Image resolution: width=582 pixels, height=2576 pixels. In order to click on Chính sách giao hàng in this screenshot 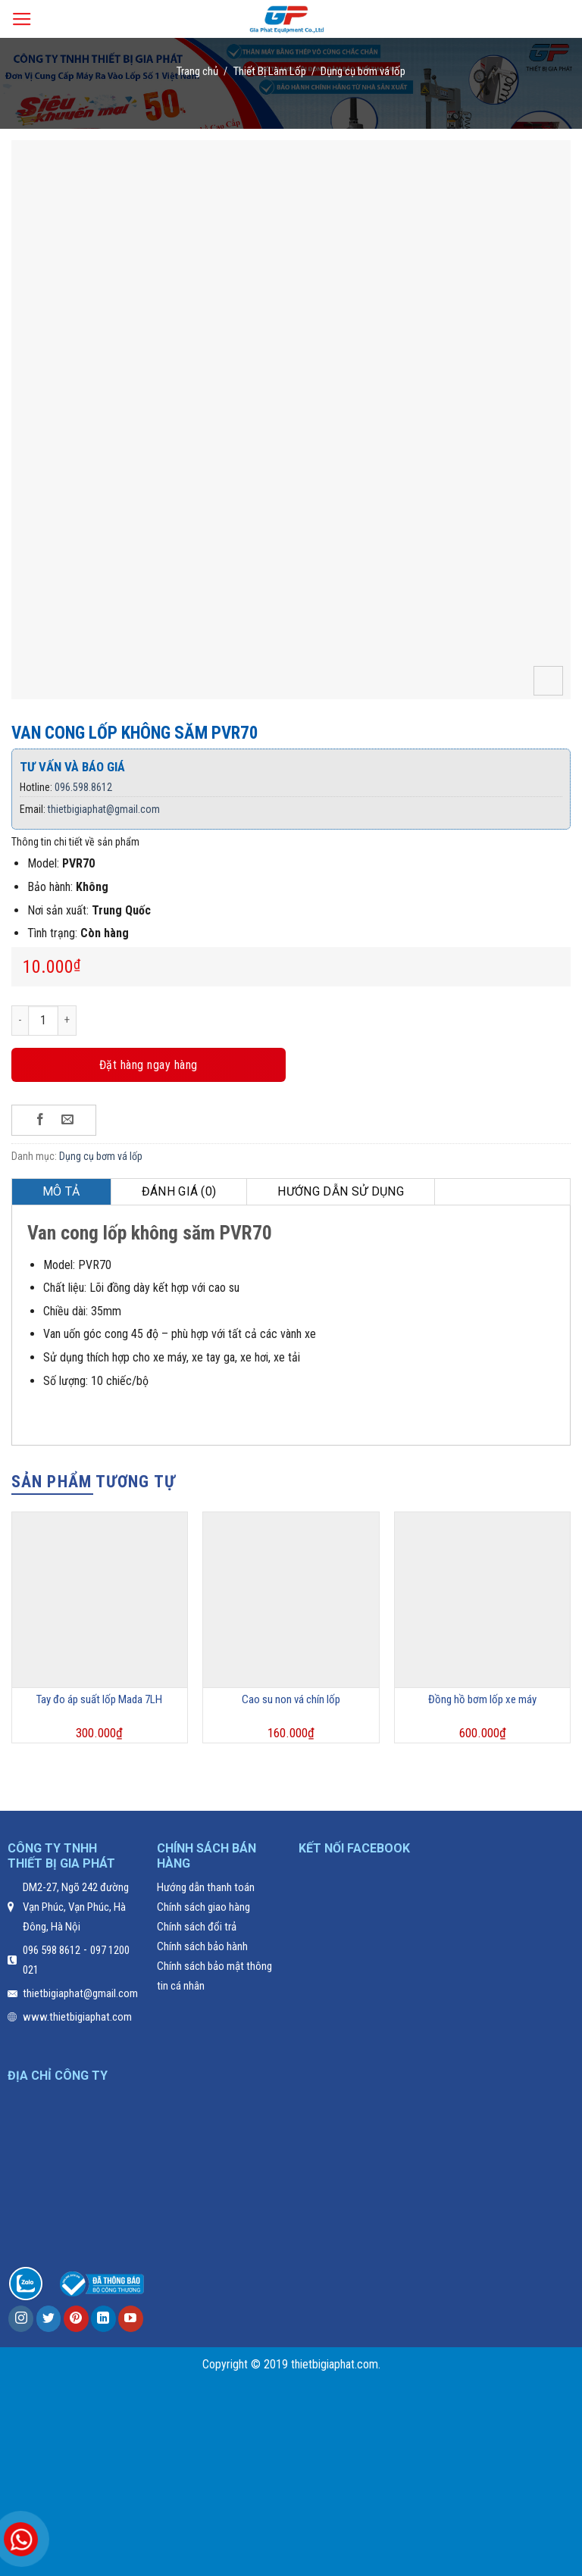, I will do `click(203, 1907)`.